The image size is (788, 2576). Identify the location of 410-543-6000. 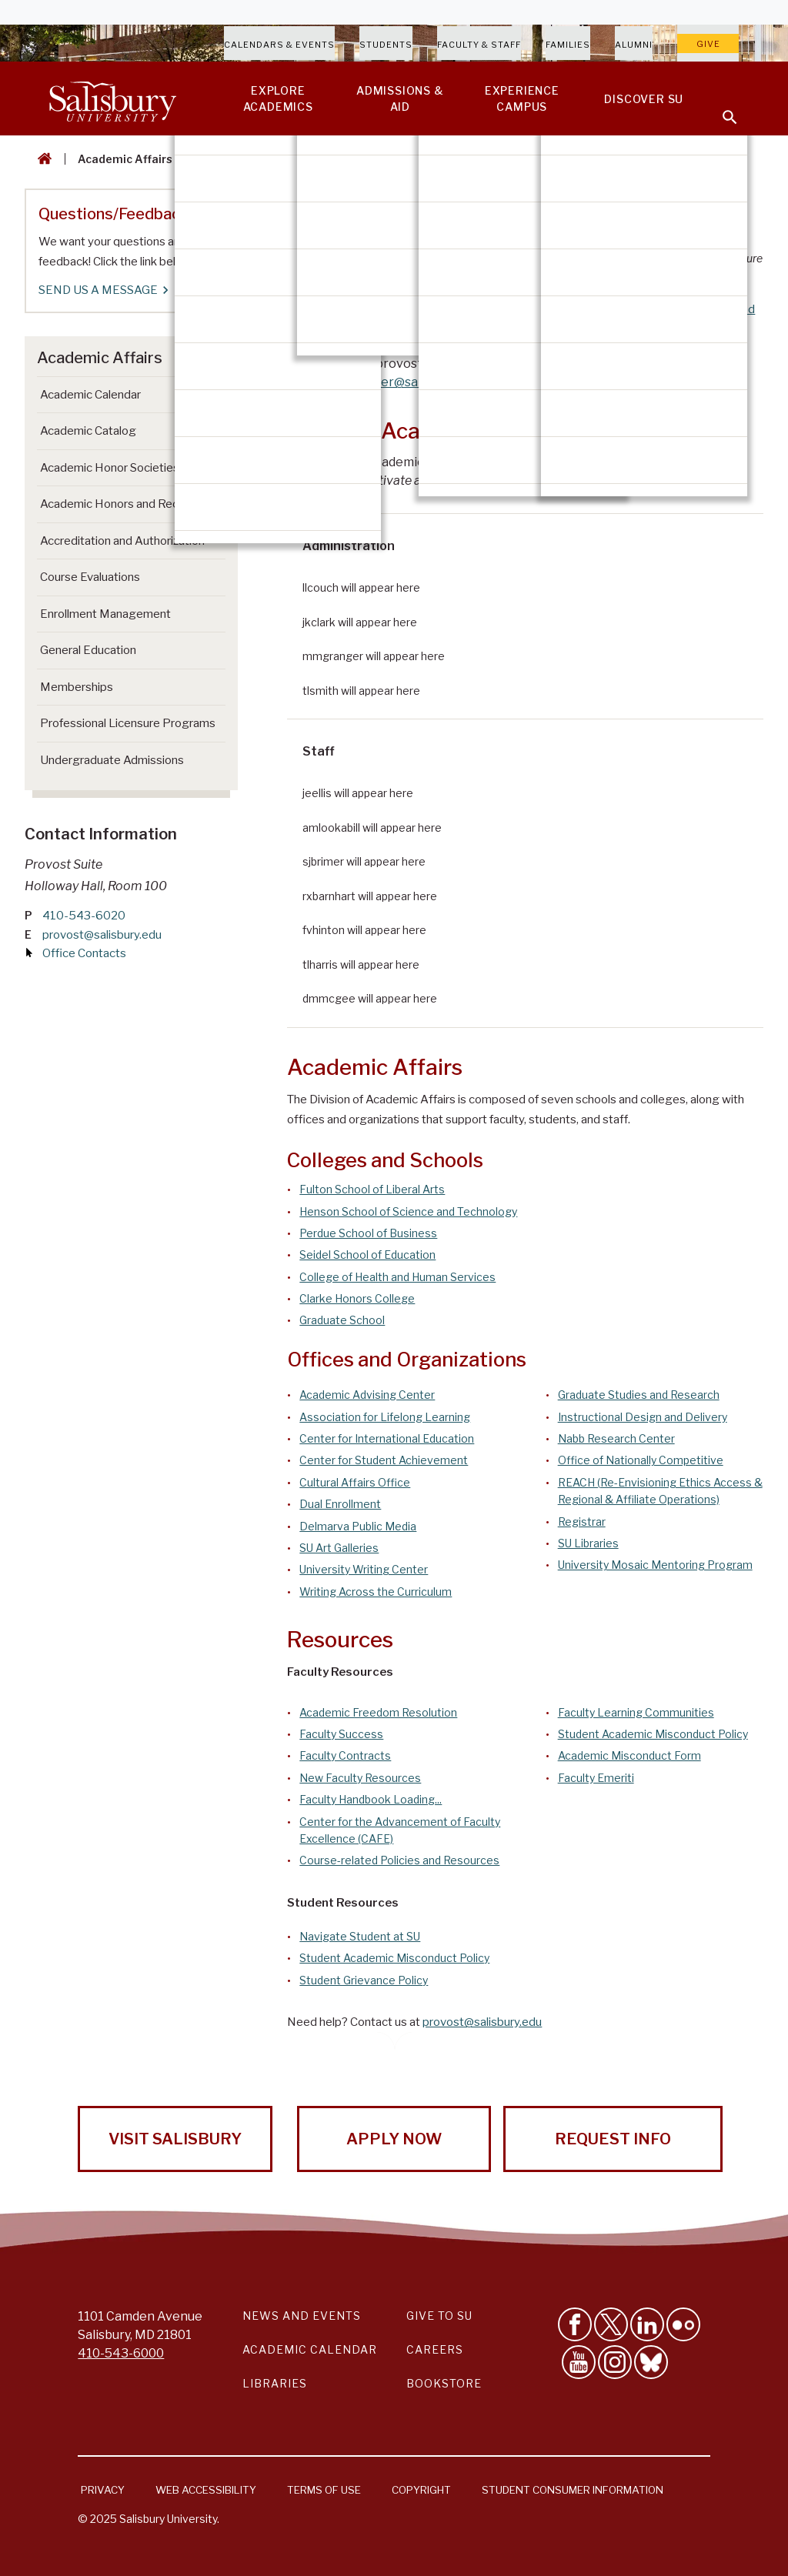
(121, 2353).